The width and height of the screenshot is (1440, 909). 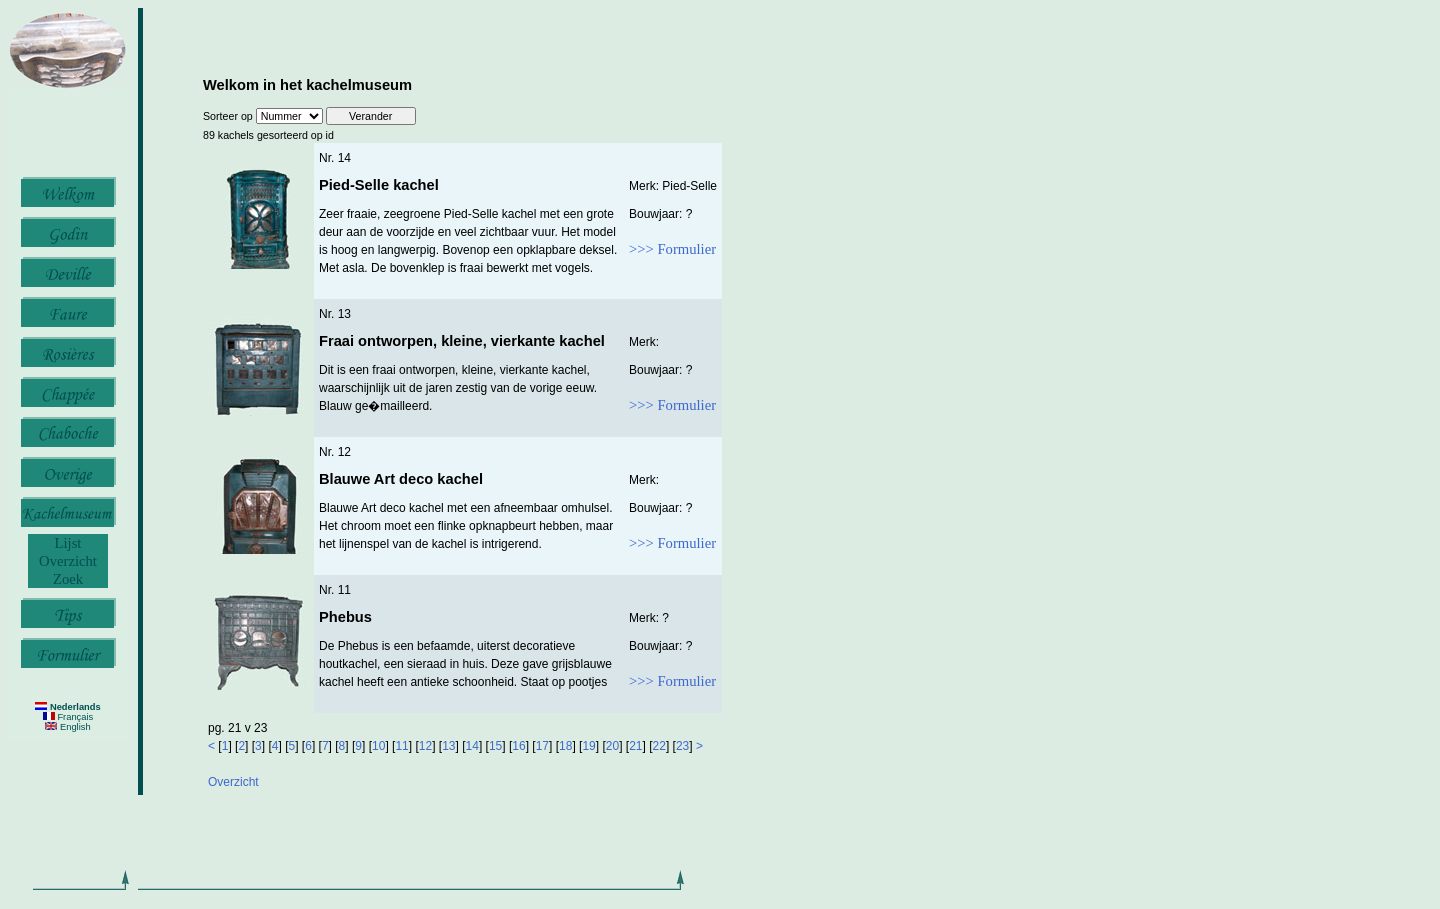 What do you see at coordinates (448, 746) in the screenshot?
I see `13` at bounding box center [448, 746].